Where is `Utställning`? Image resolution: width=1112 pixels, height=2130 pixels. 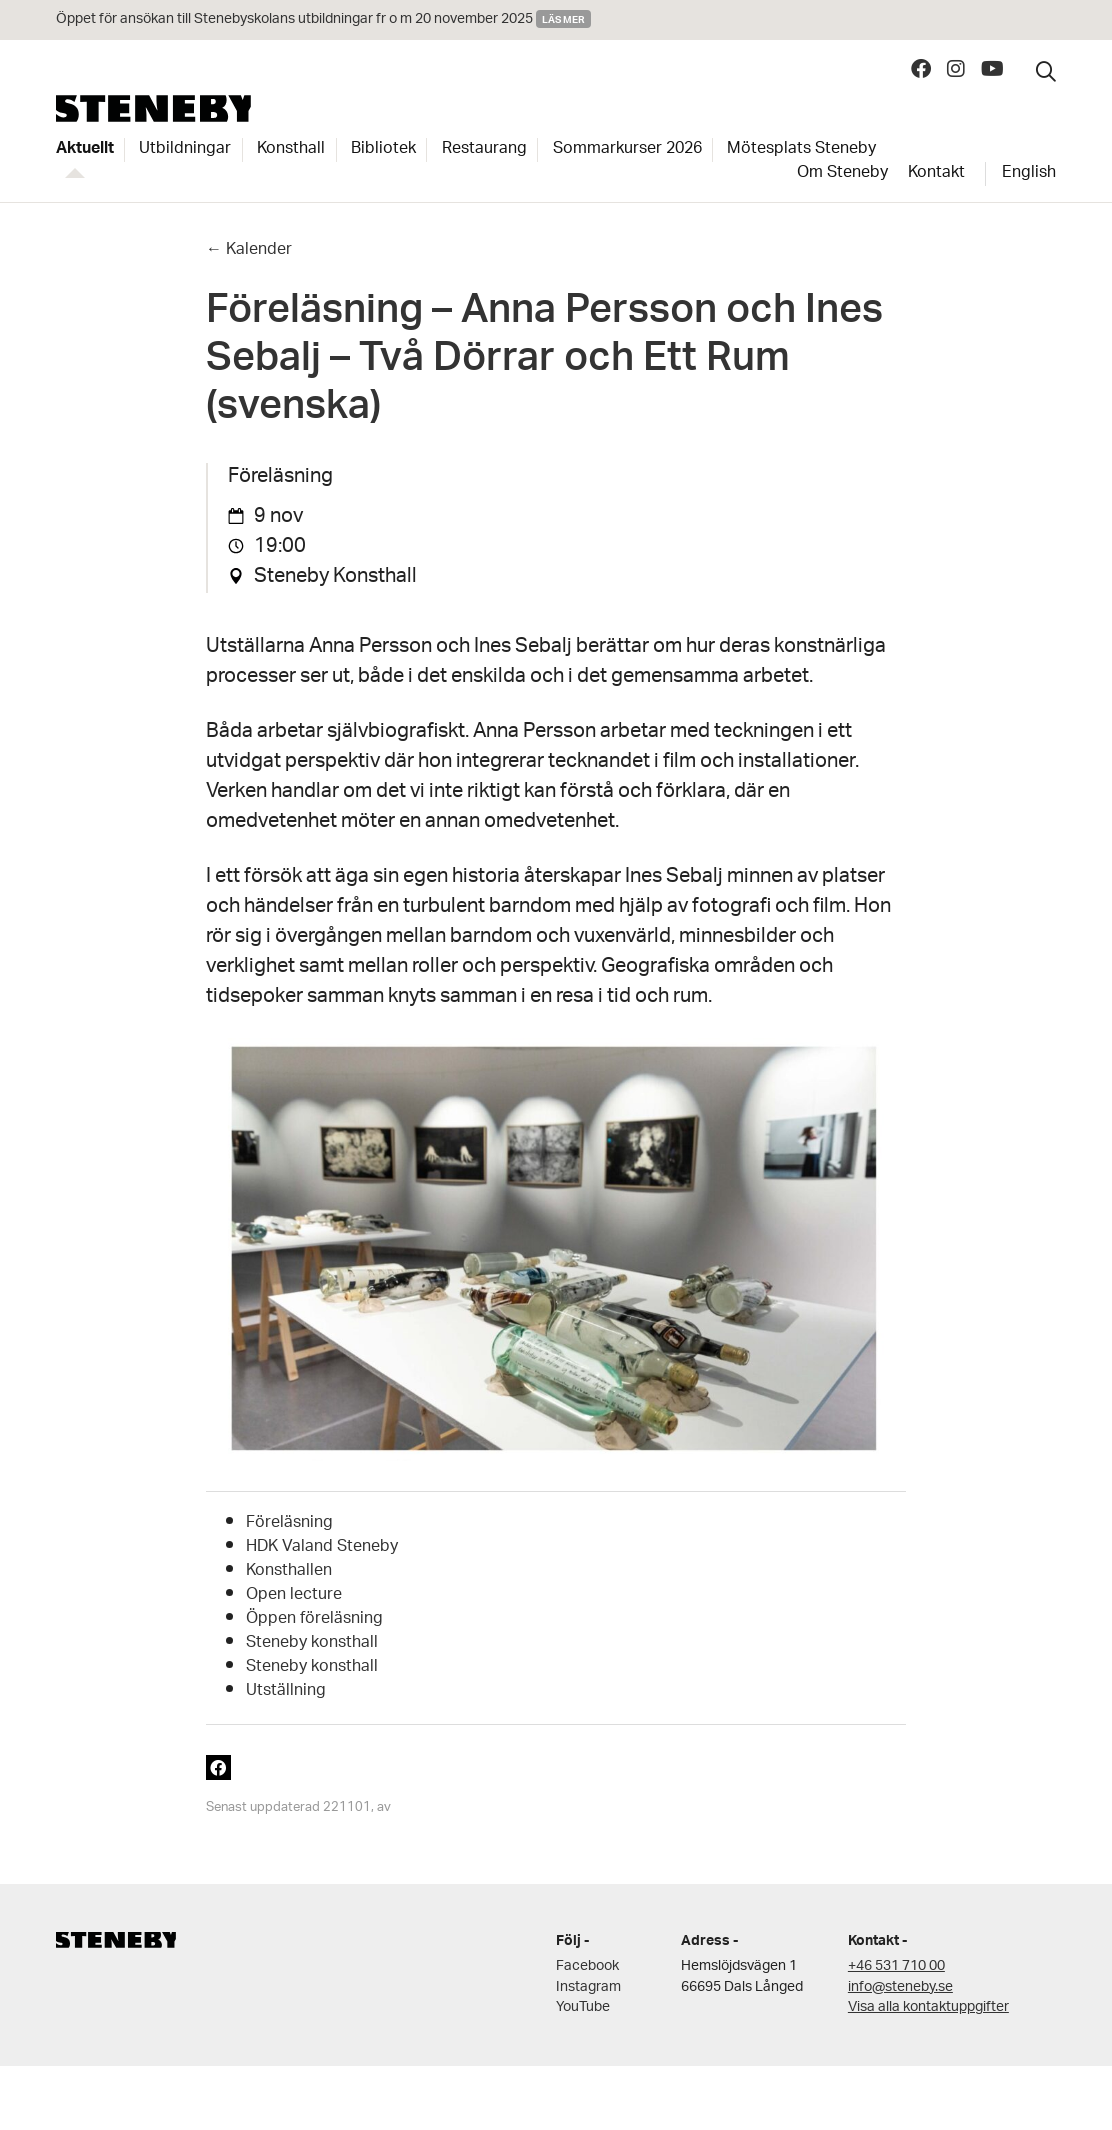
Utställning is located at coordinates (286, 1691).